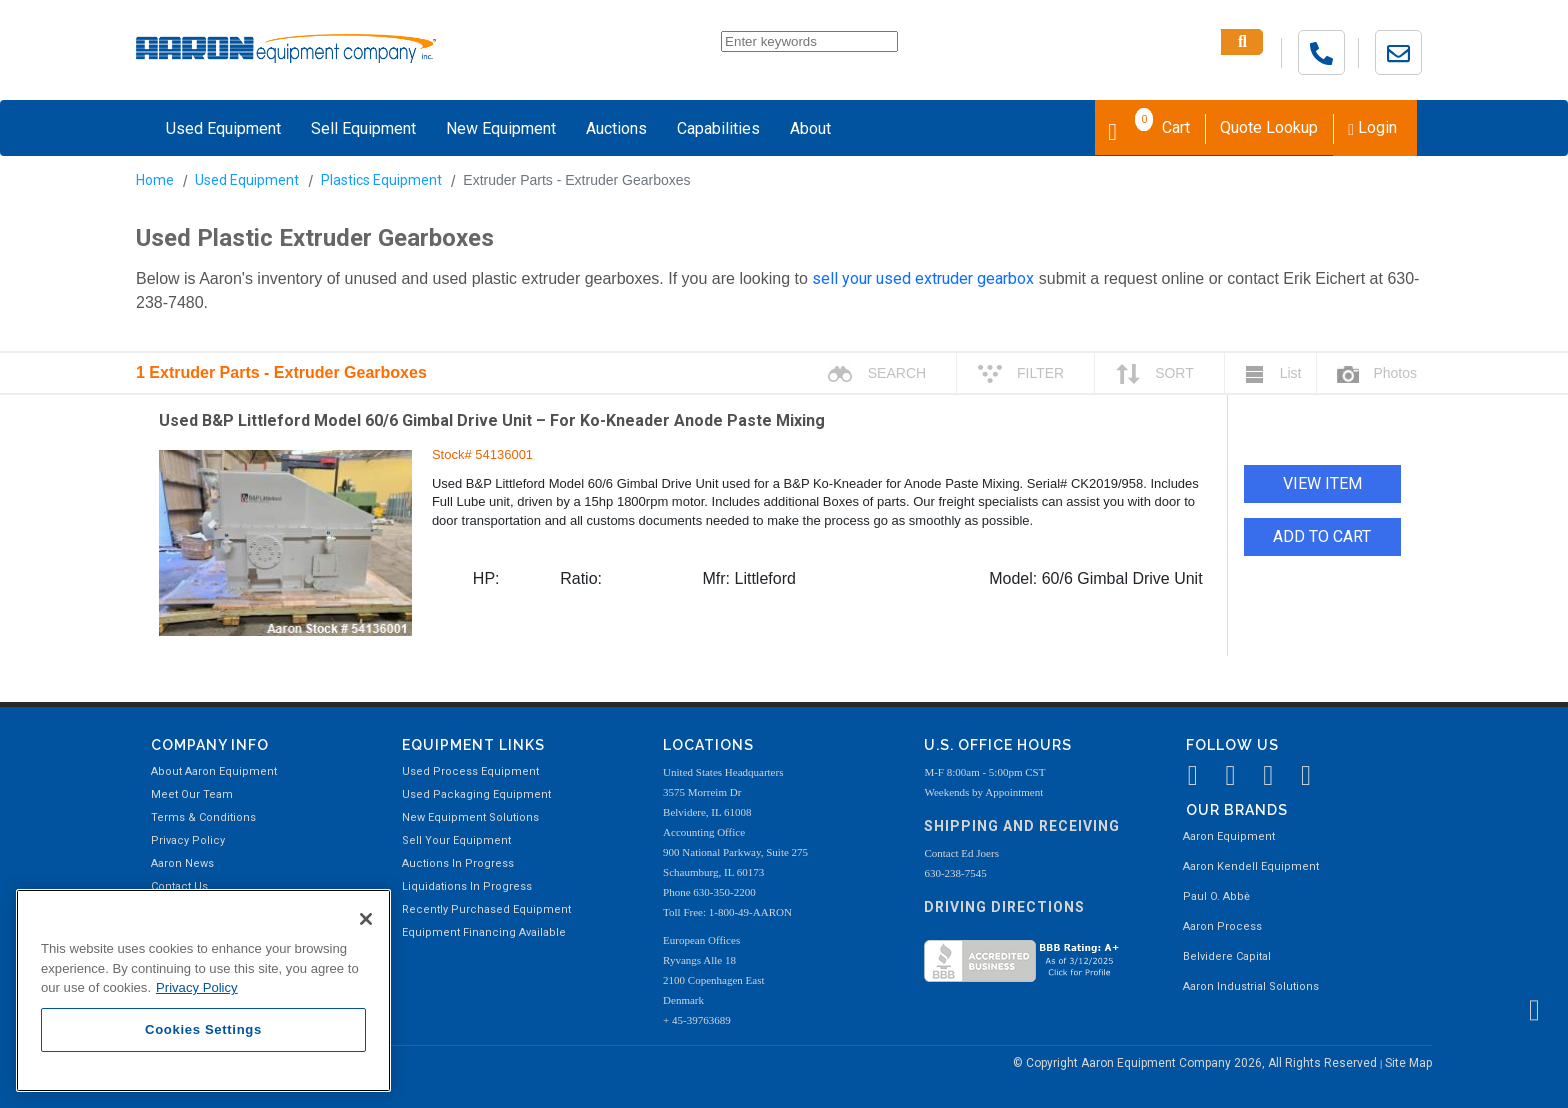 The width and height of the screenshot is (1568, 1108). What do you see at coordinates (192, 794) in the screenshot?
I see `Meet Our Team` at bounding box center [192, 794].